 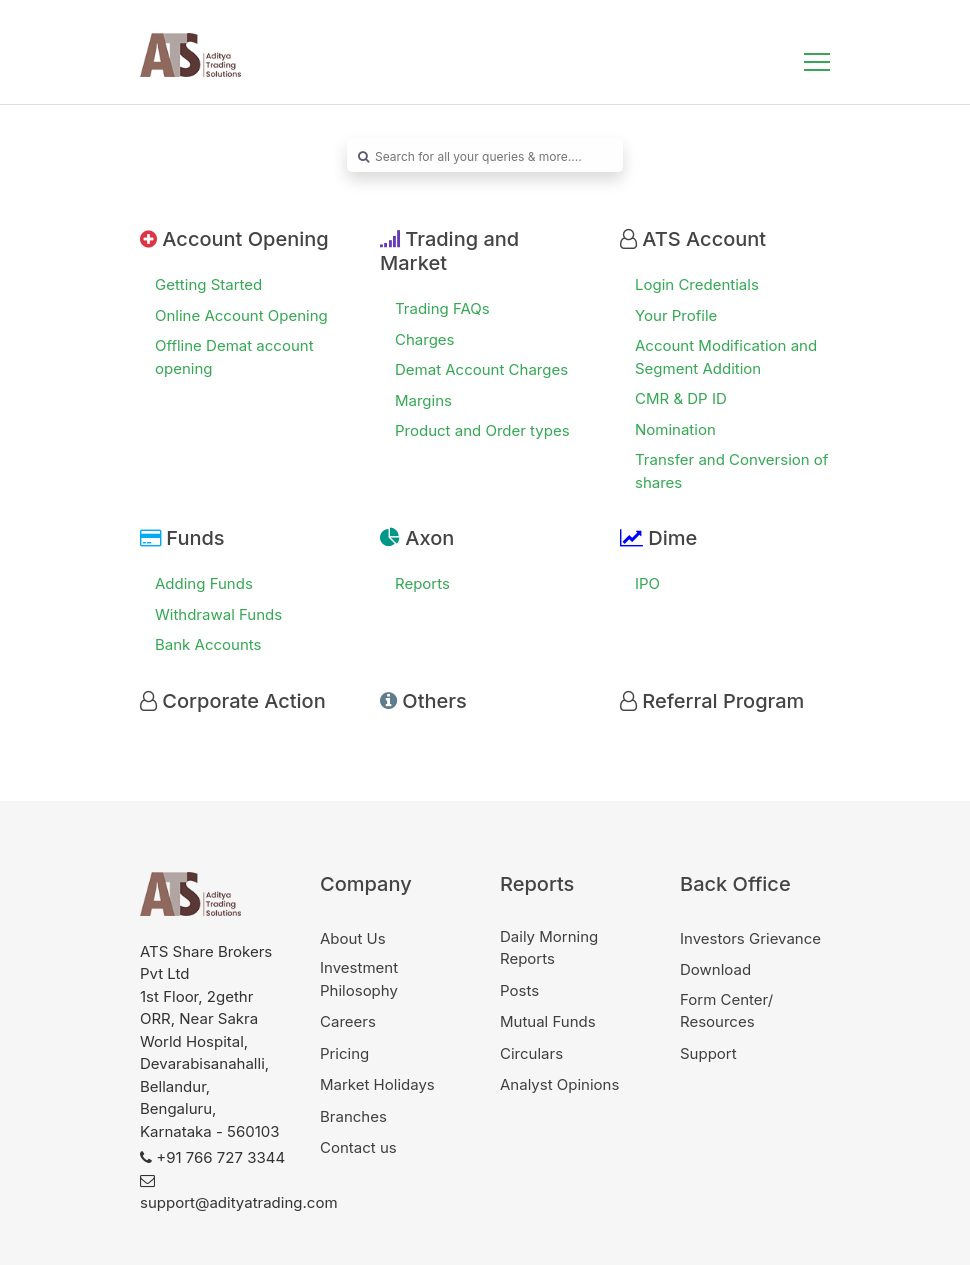 I want to click on Trading FAQs, so click(x=442, y=308).